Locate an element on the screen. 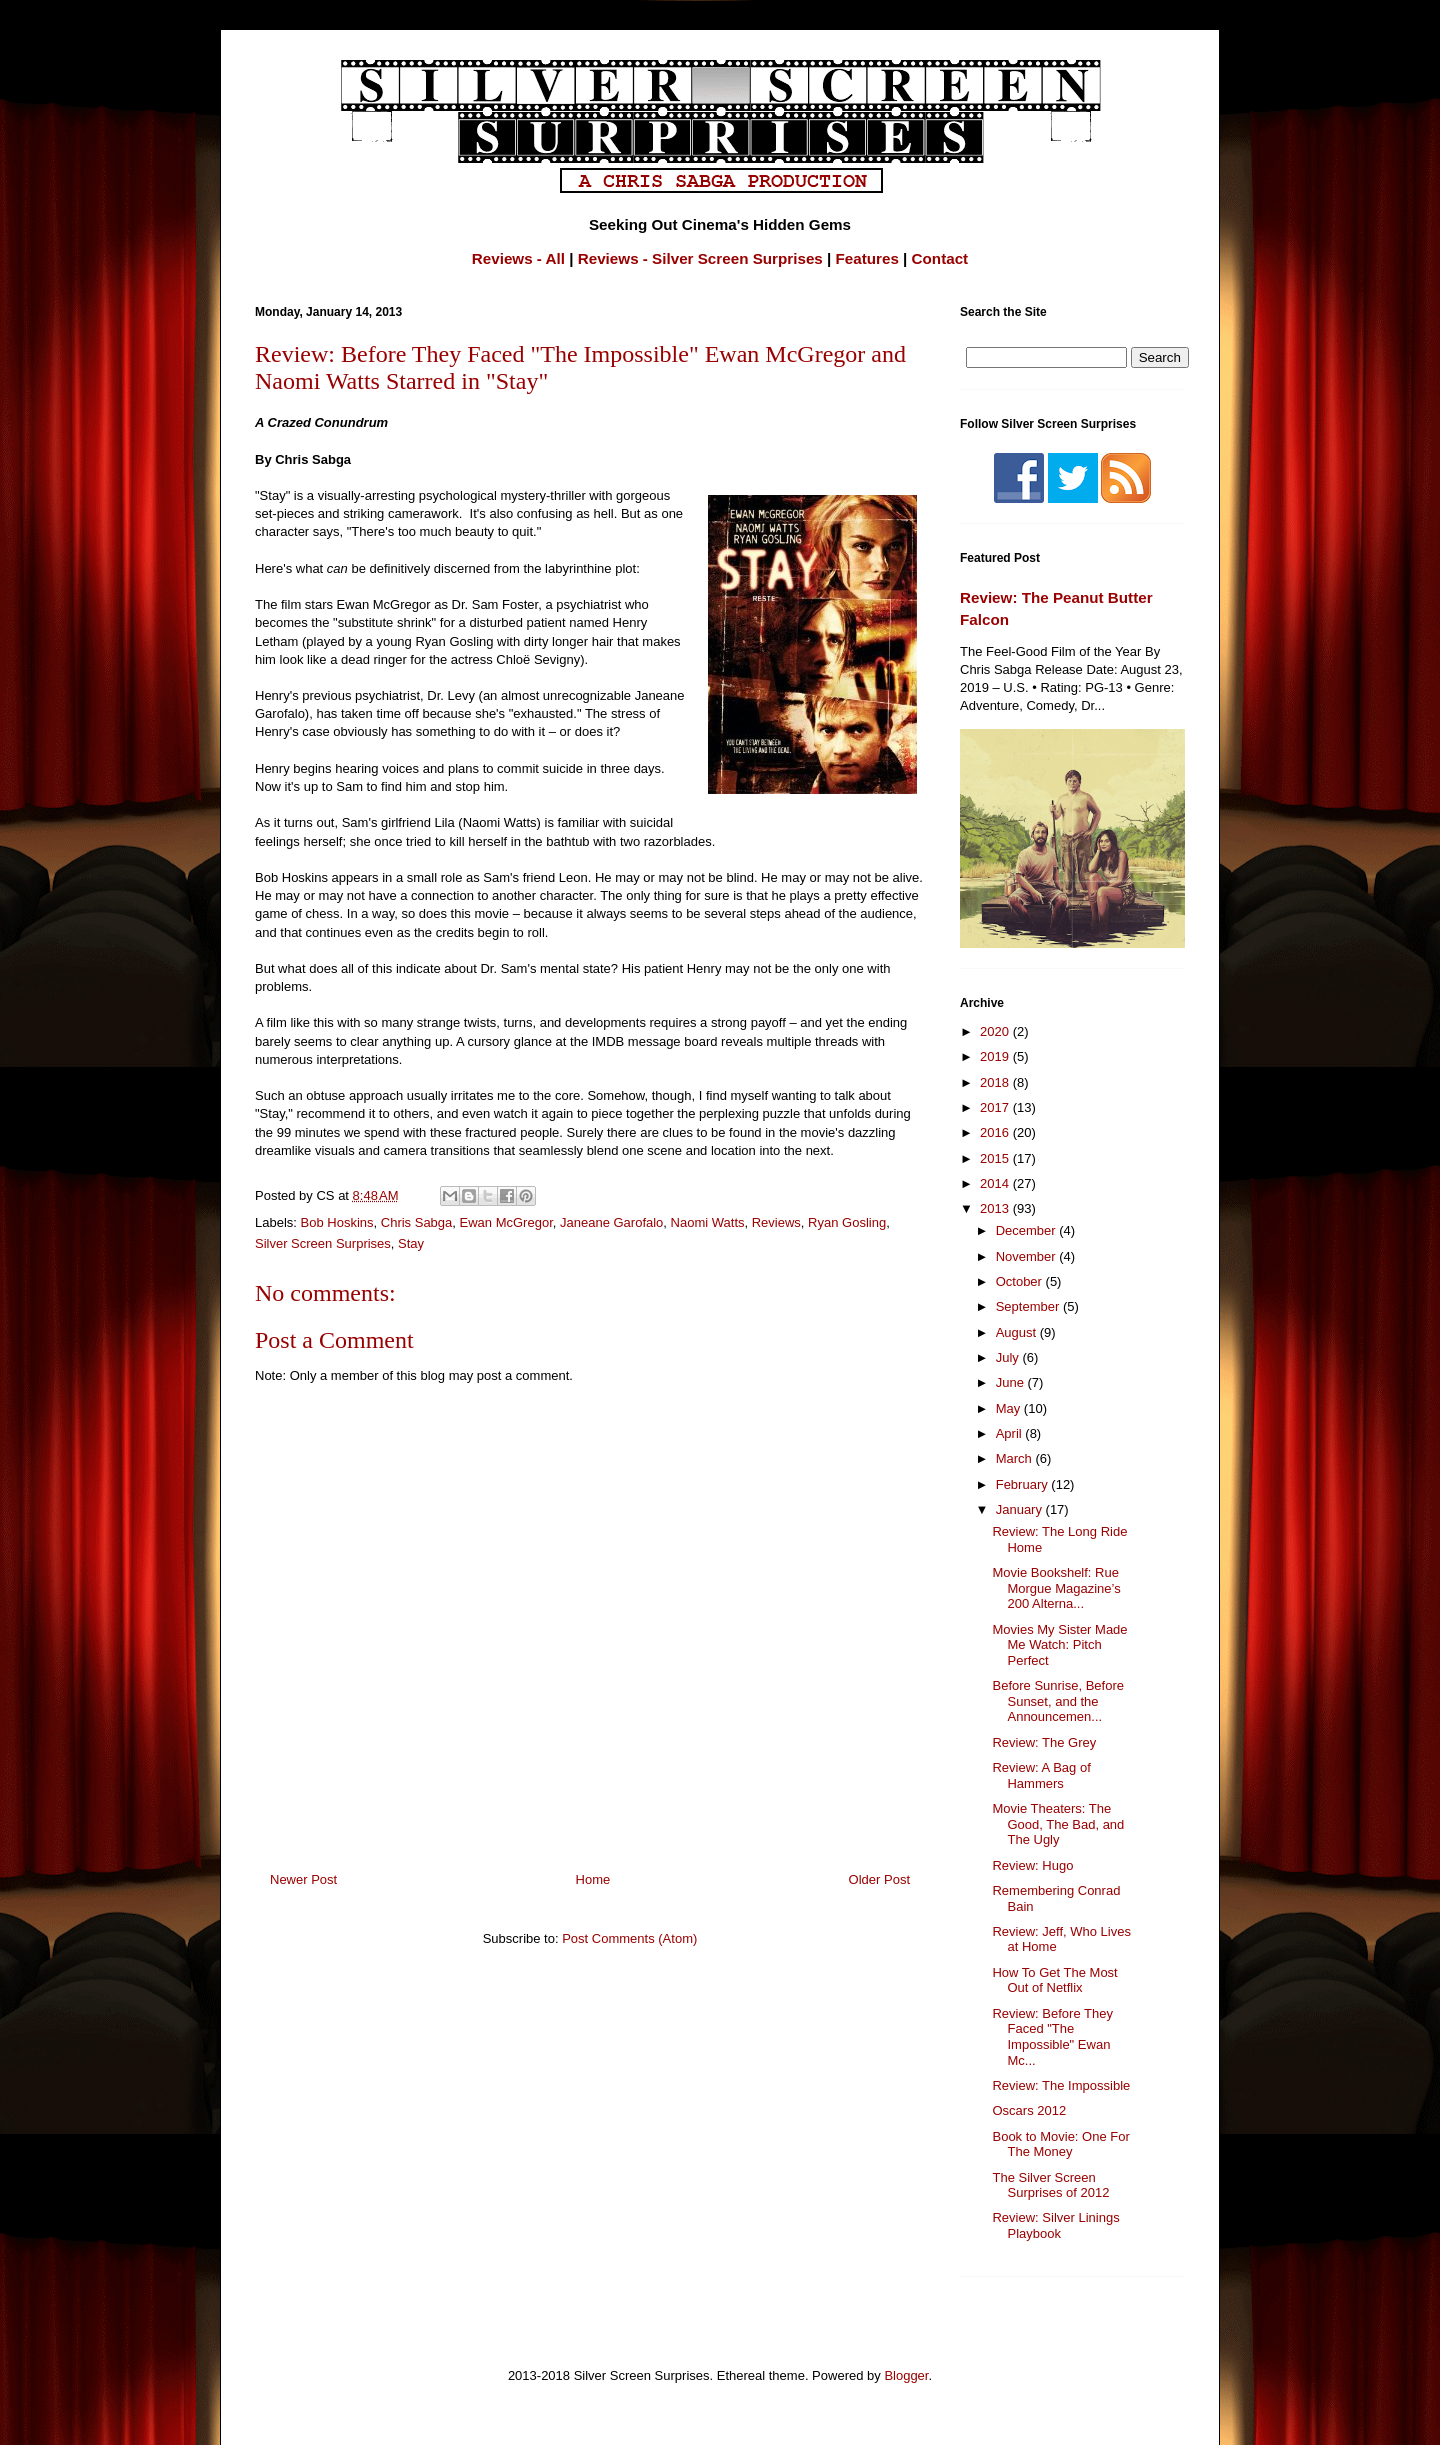 The image size is (1440, 2445). 2014 is located at coordinates (996, 1183).